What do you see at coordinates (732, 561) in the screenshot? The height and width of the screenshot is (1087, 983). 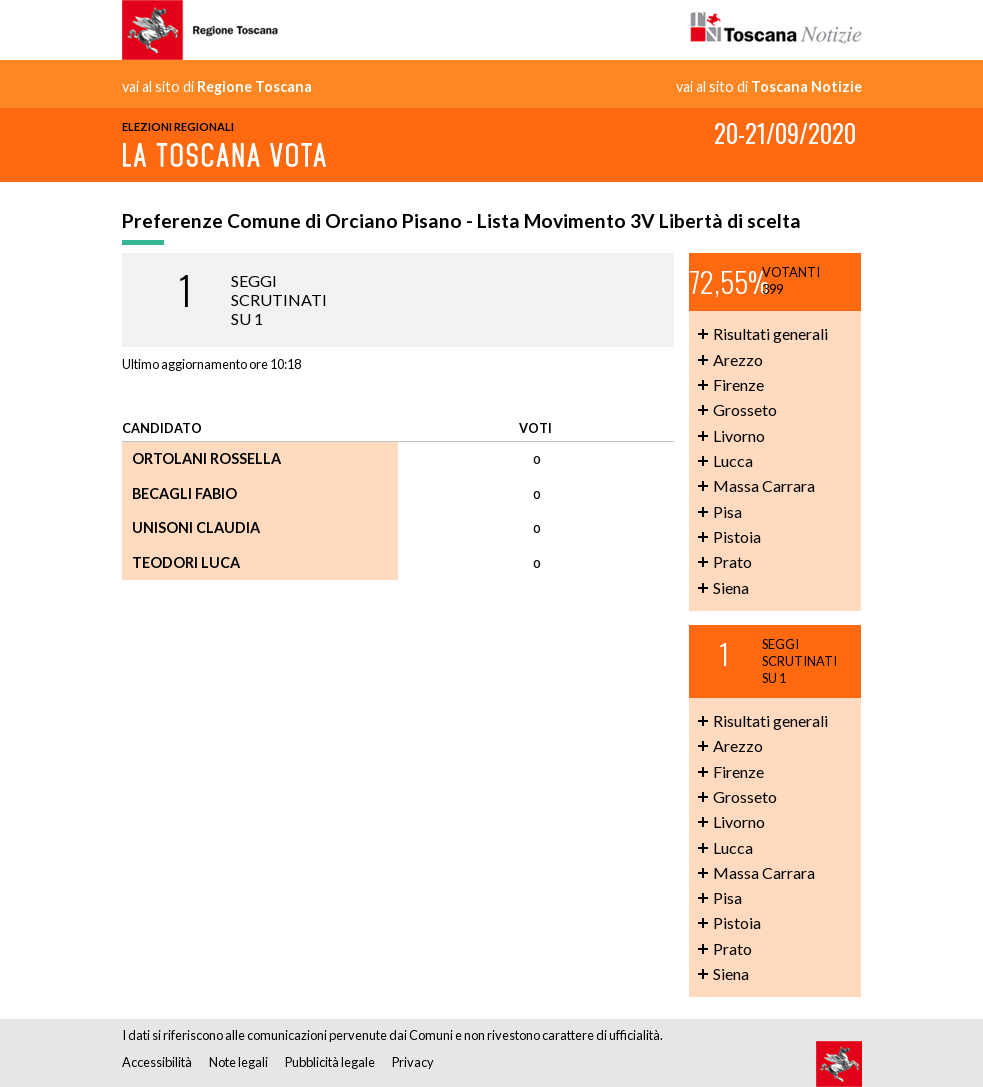 I see `Prato` at bounding box center [732, 561].